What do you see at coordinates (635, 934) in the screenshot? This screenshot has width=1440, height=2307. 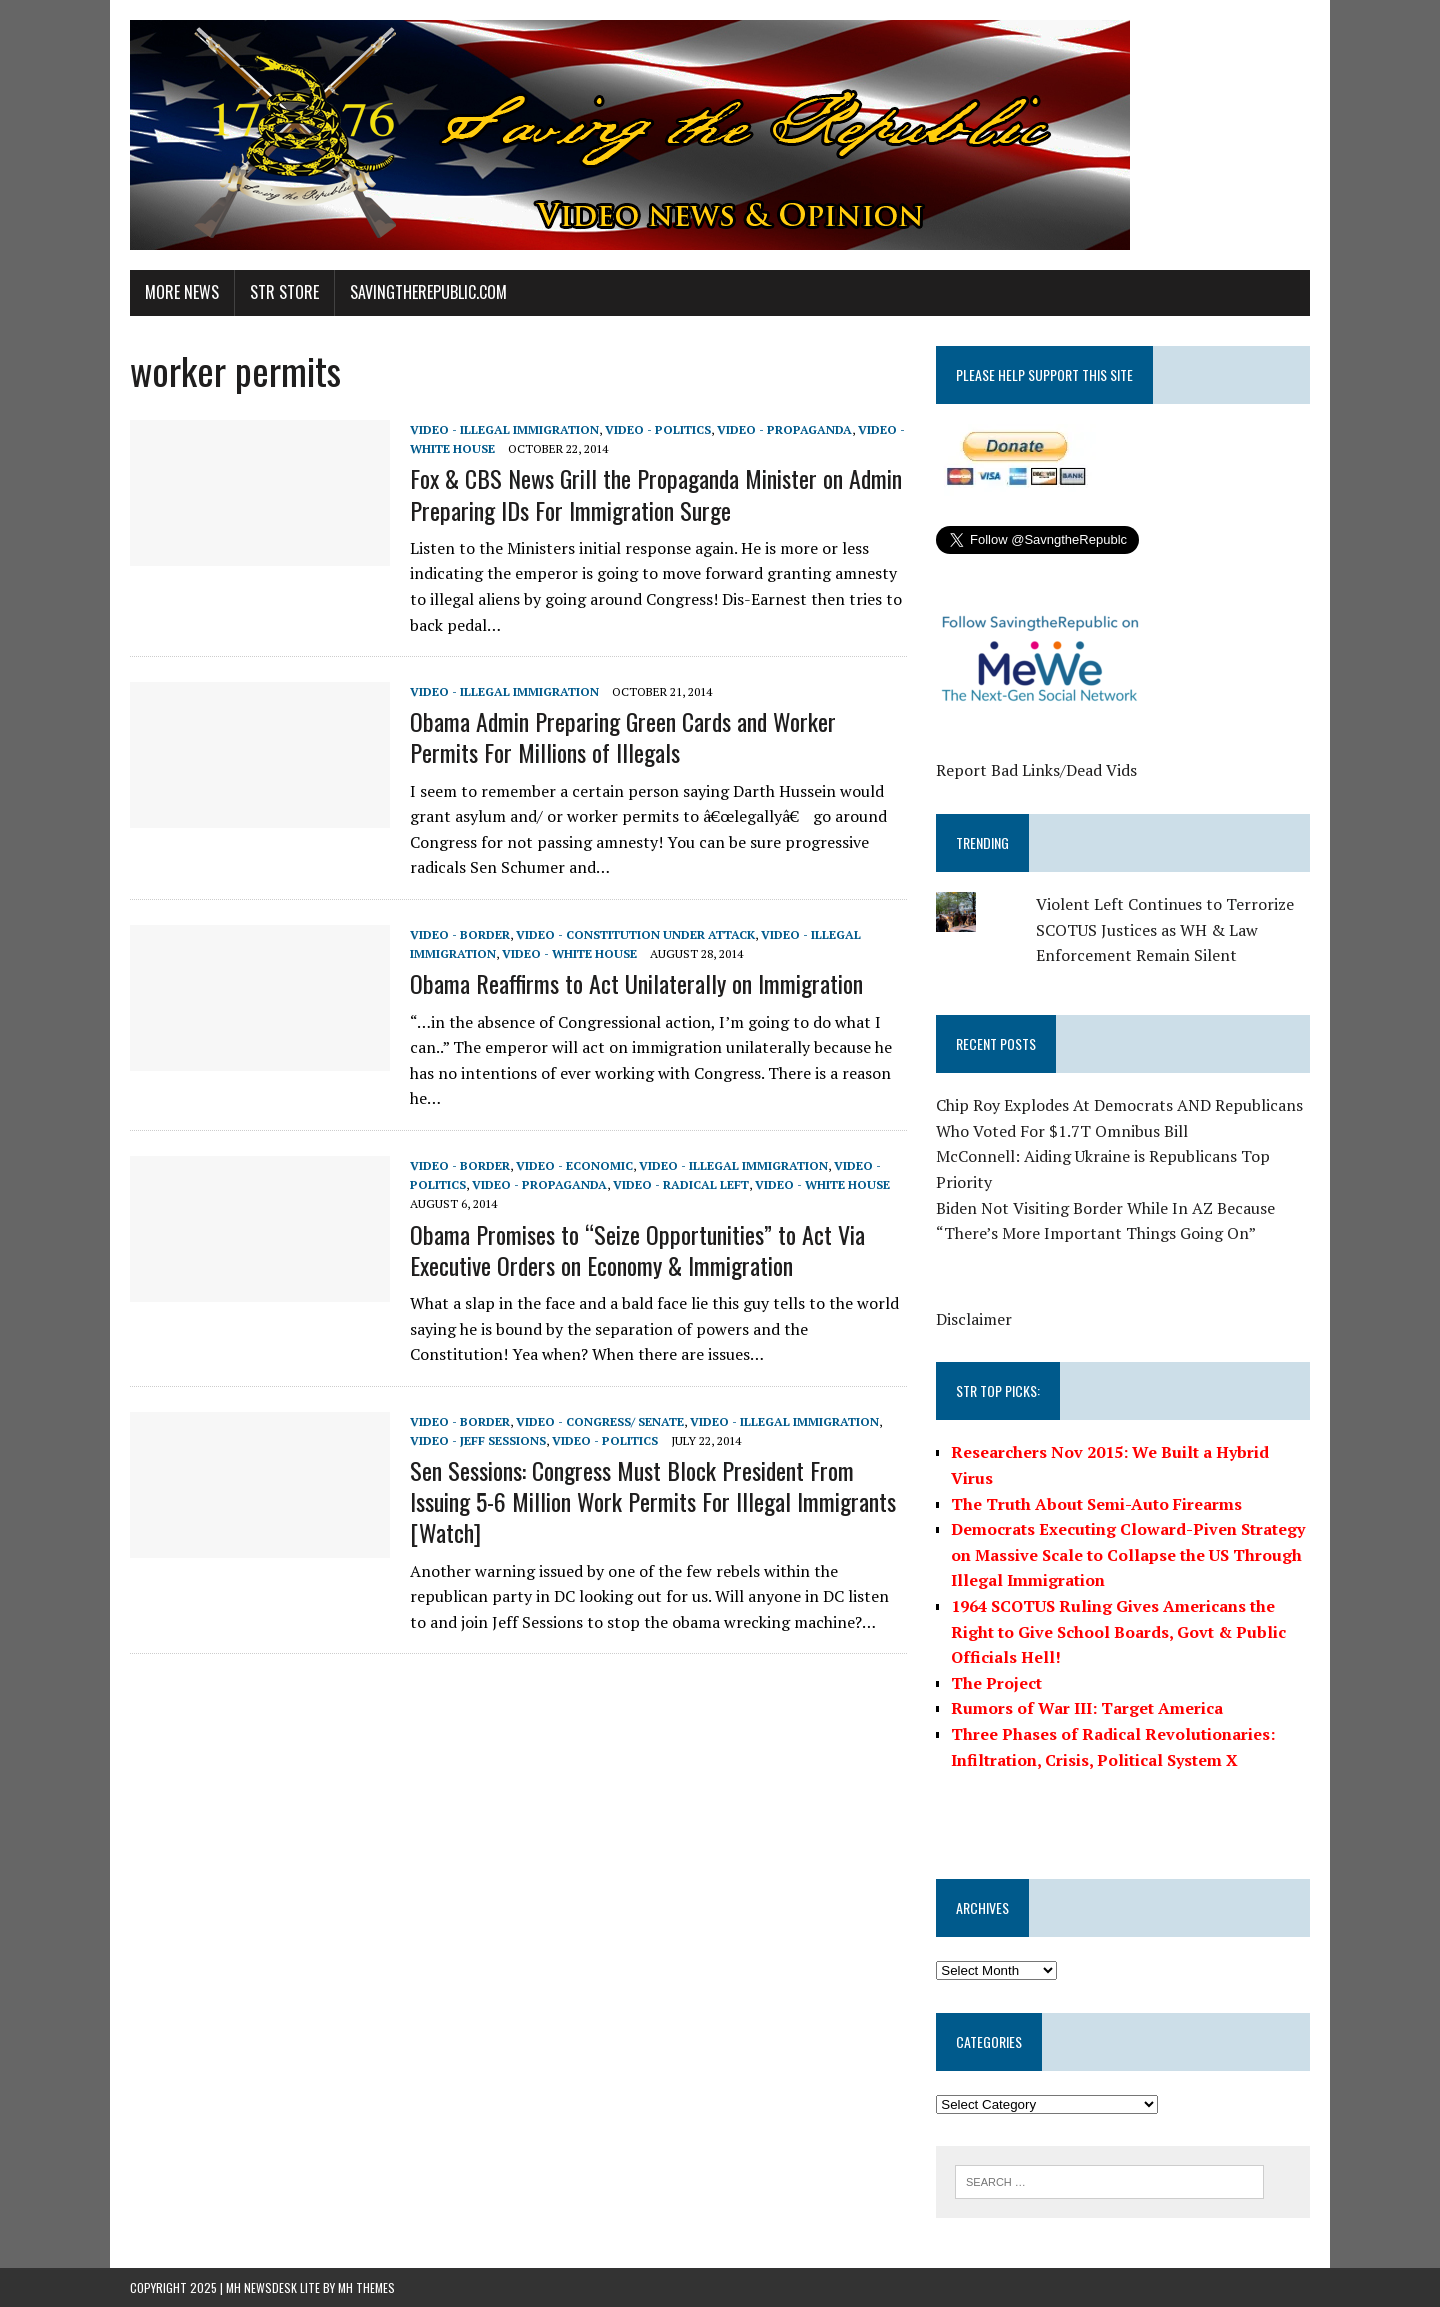 I see `Video - Constitution Under Attack` at bounding box center [635, 934].